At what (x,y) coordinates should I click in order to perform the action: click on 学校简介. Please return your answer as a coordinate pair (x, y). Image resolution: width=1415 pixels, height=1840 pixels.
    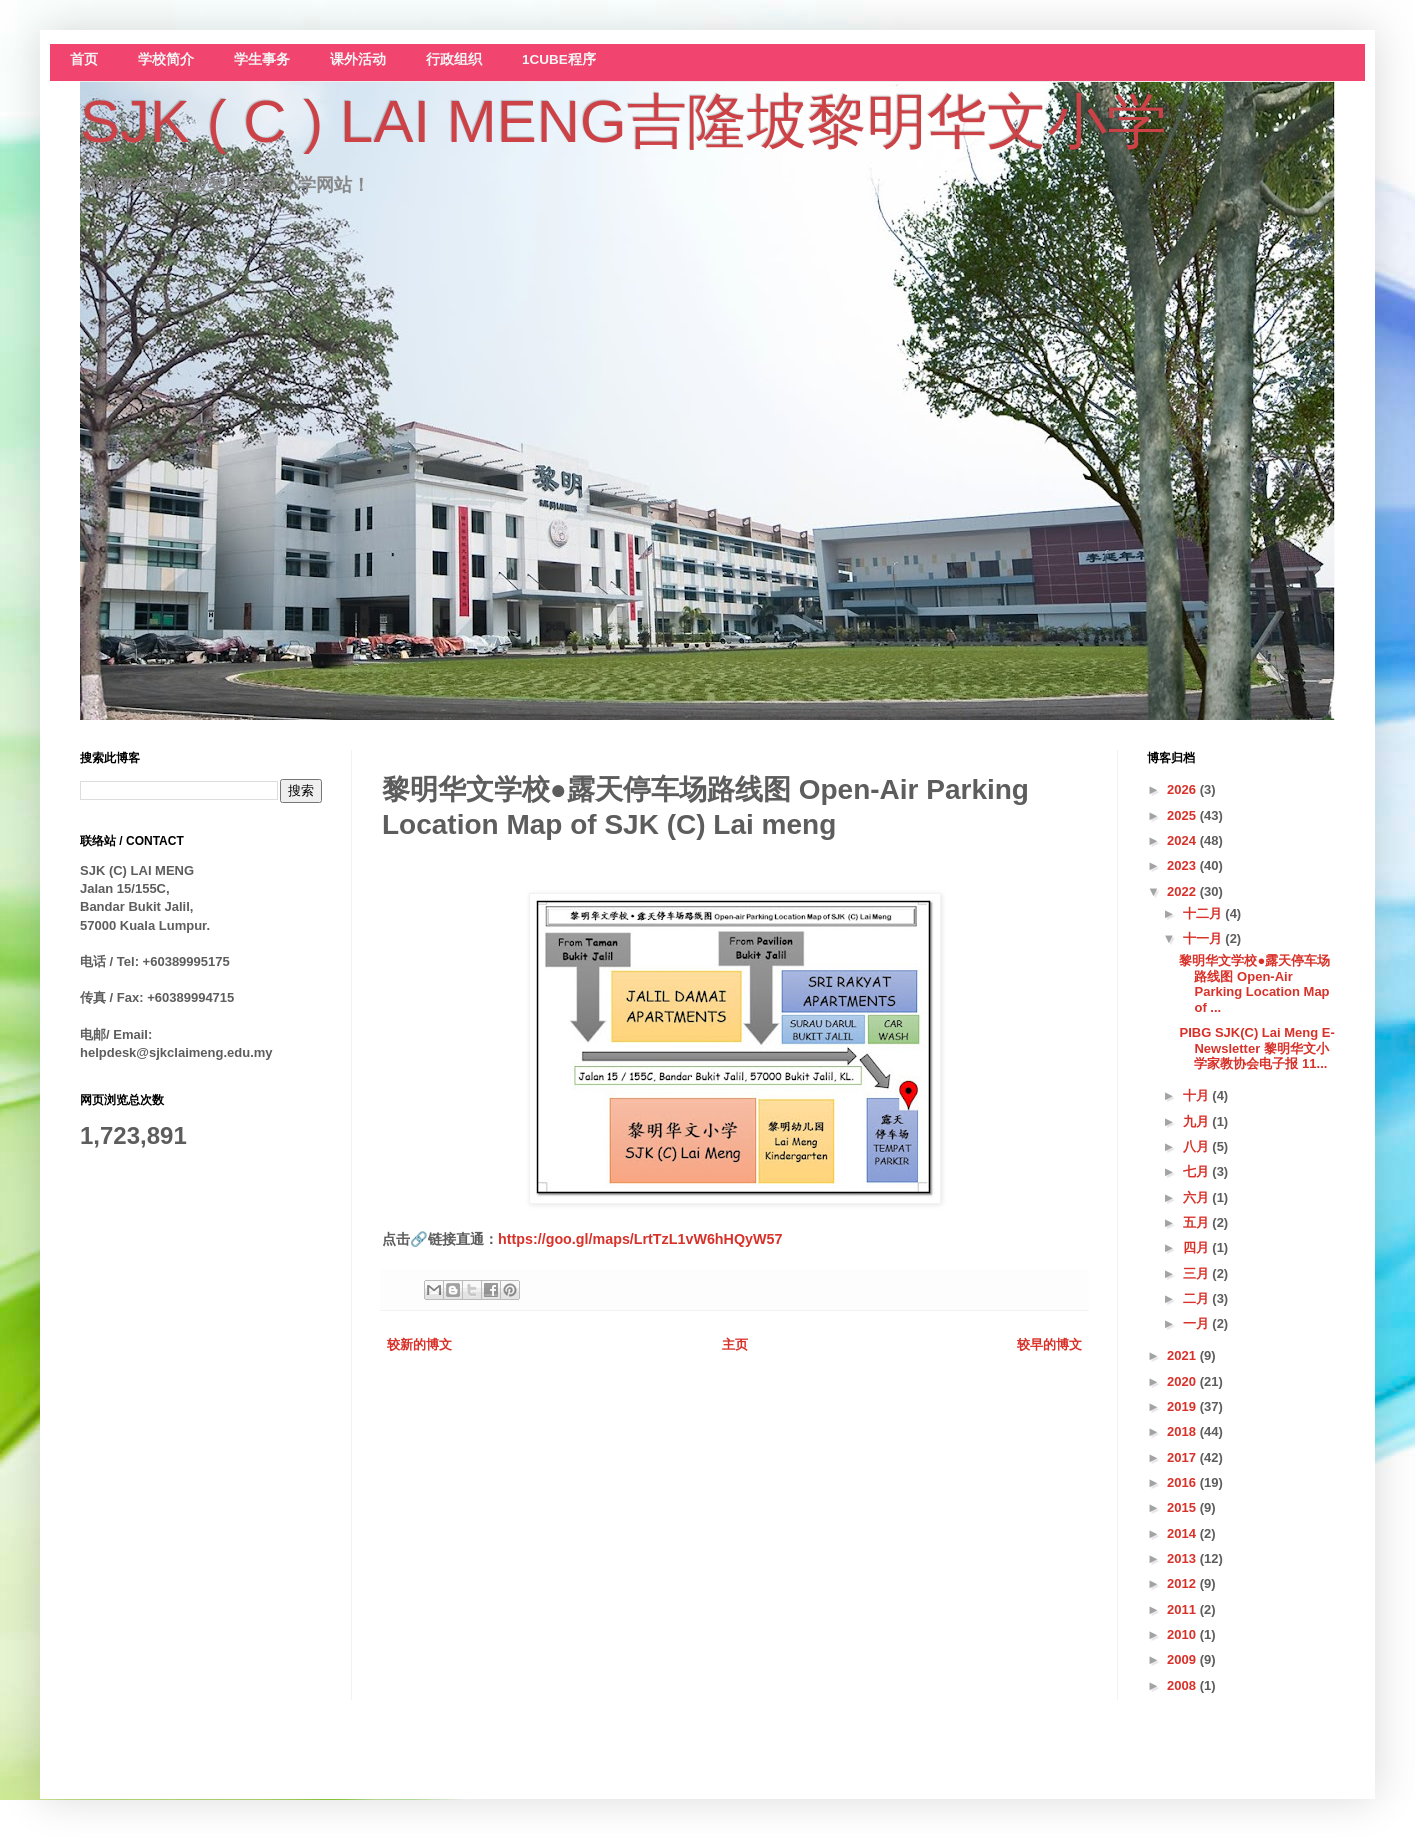
    Looking at the image, I should click on (166, 59).